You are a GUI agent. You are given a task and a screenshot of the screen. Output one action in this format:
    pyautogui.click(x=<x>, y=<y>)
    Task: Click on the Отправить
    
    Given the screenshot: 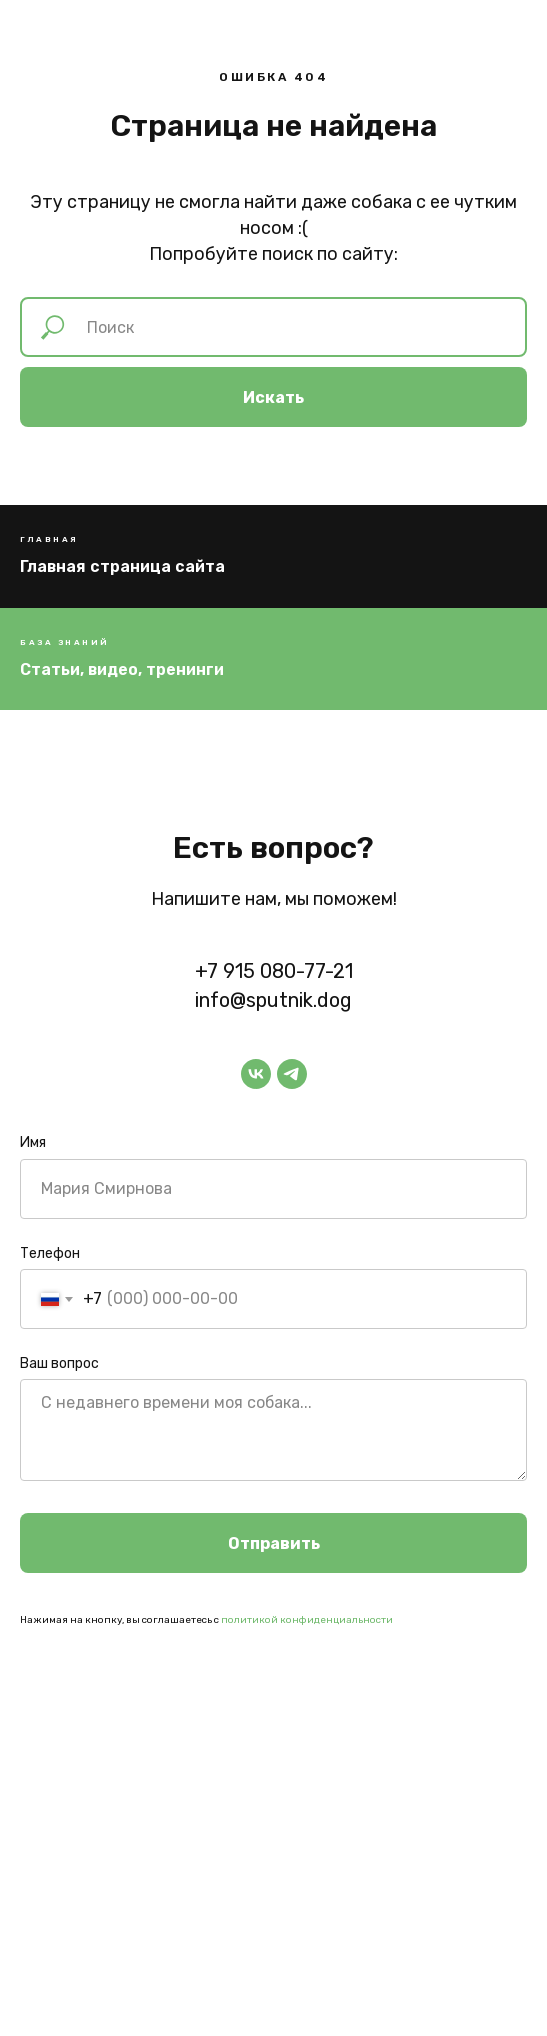 What is the action you would take?
    pyautogui.click(x=274, y=1543)
    